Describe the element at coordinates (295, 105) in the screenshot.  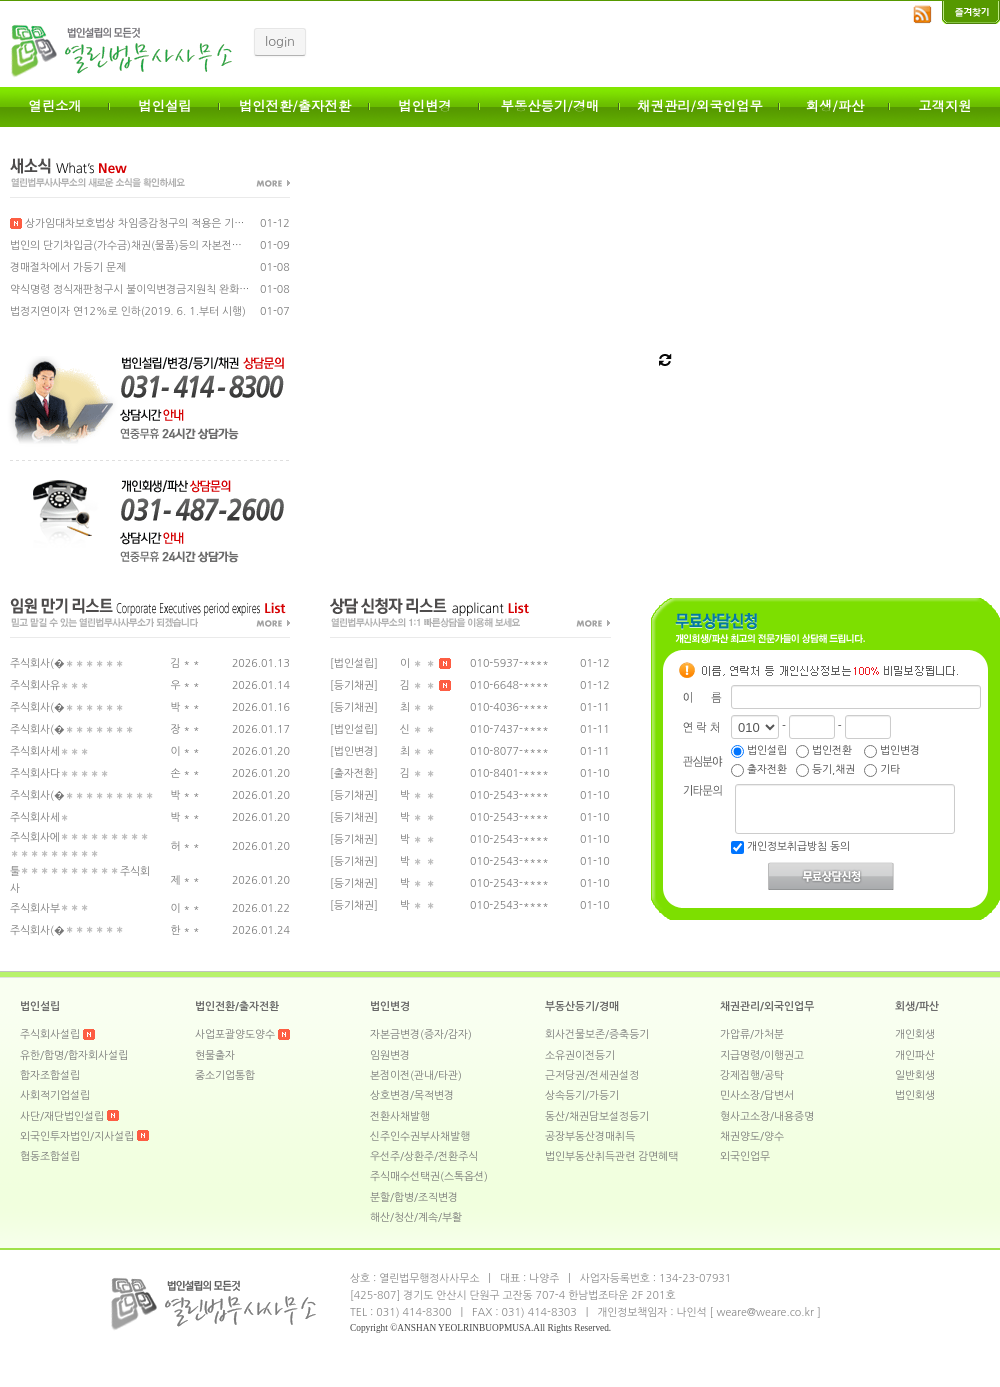
I see `법인전환/출자전환` at that location.